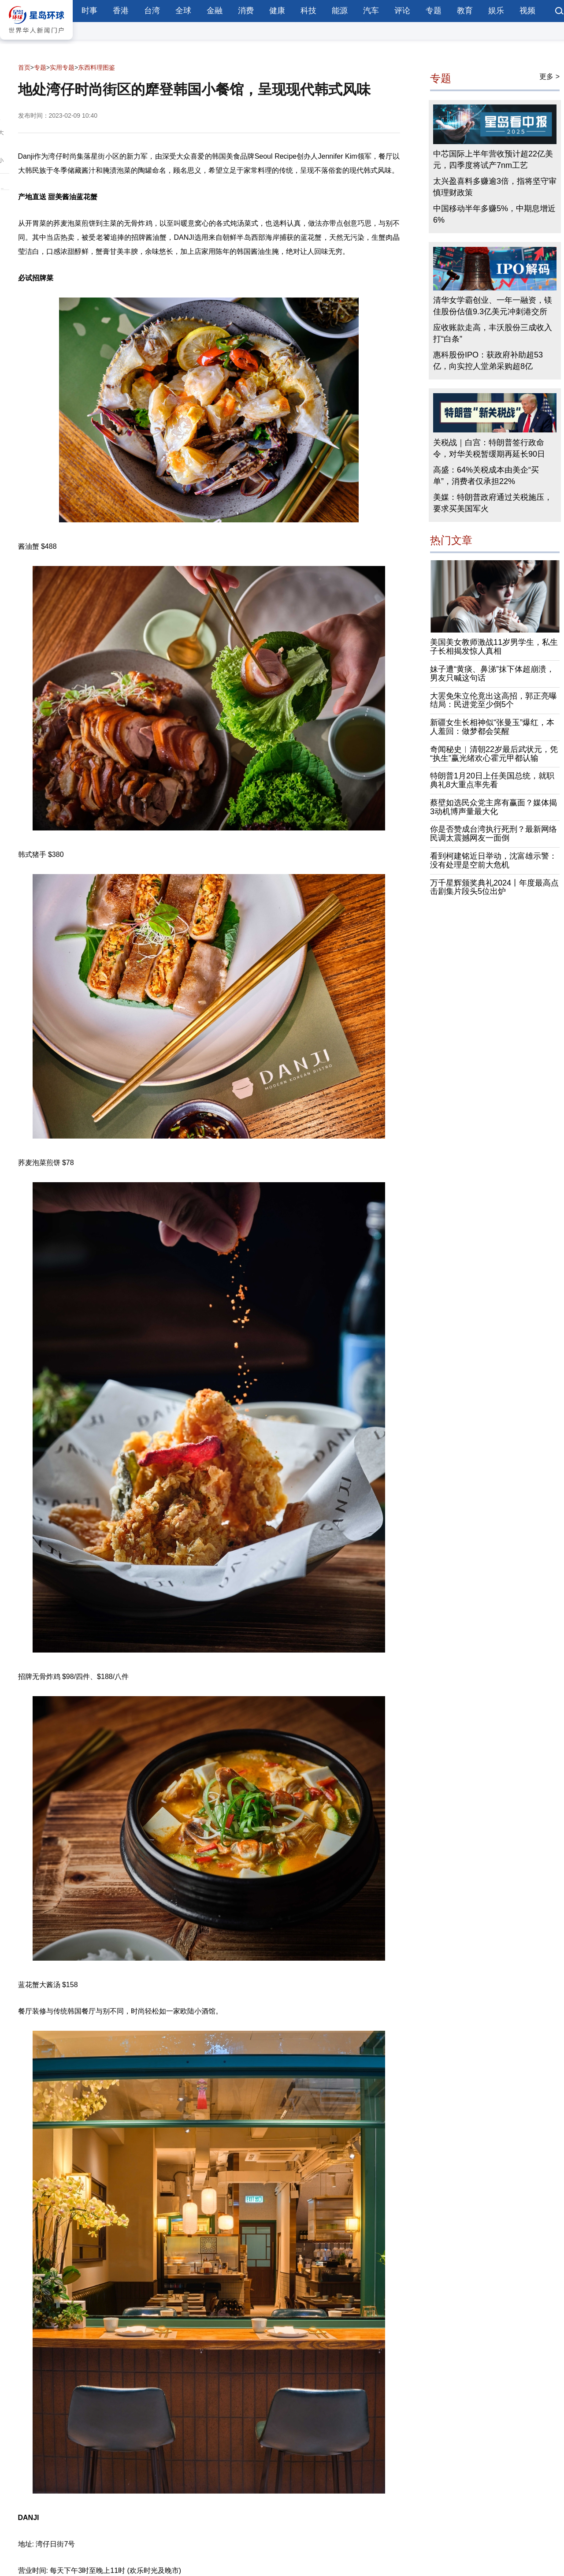 The height and width of the screenshot is (2576, 564). I want to click on 新疆女生长相神似“张曼玉”爆红，本人羞回：做梦都会笑醒, so click(492, 727).